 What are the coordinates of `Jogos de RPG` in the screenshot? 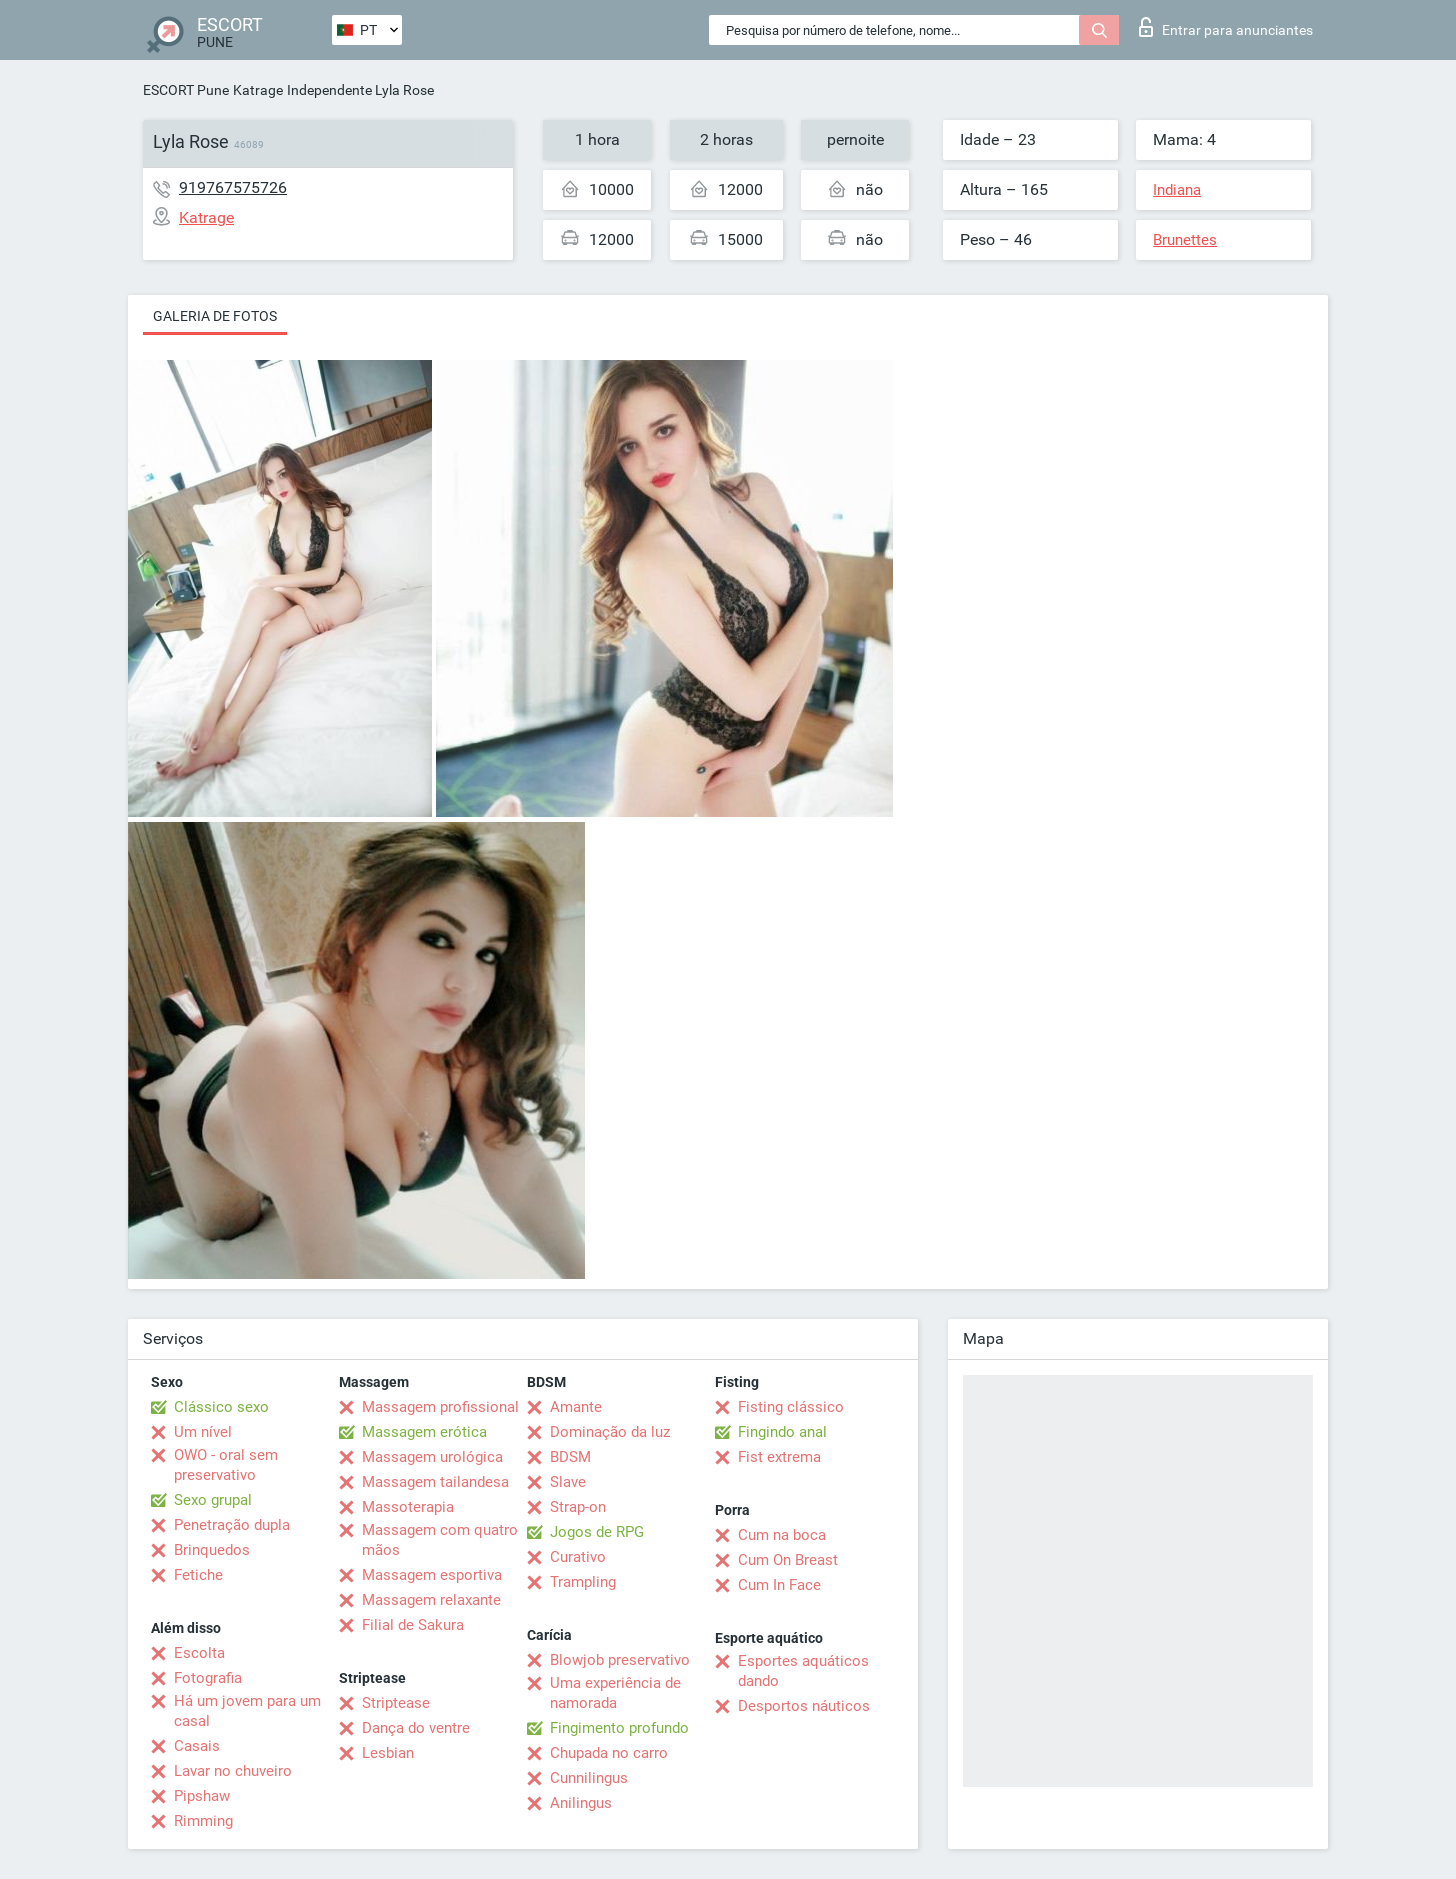 It's located at (597, 1532).